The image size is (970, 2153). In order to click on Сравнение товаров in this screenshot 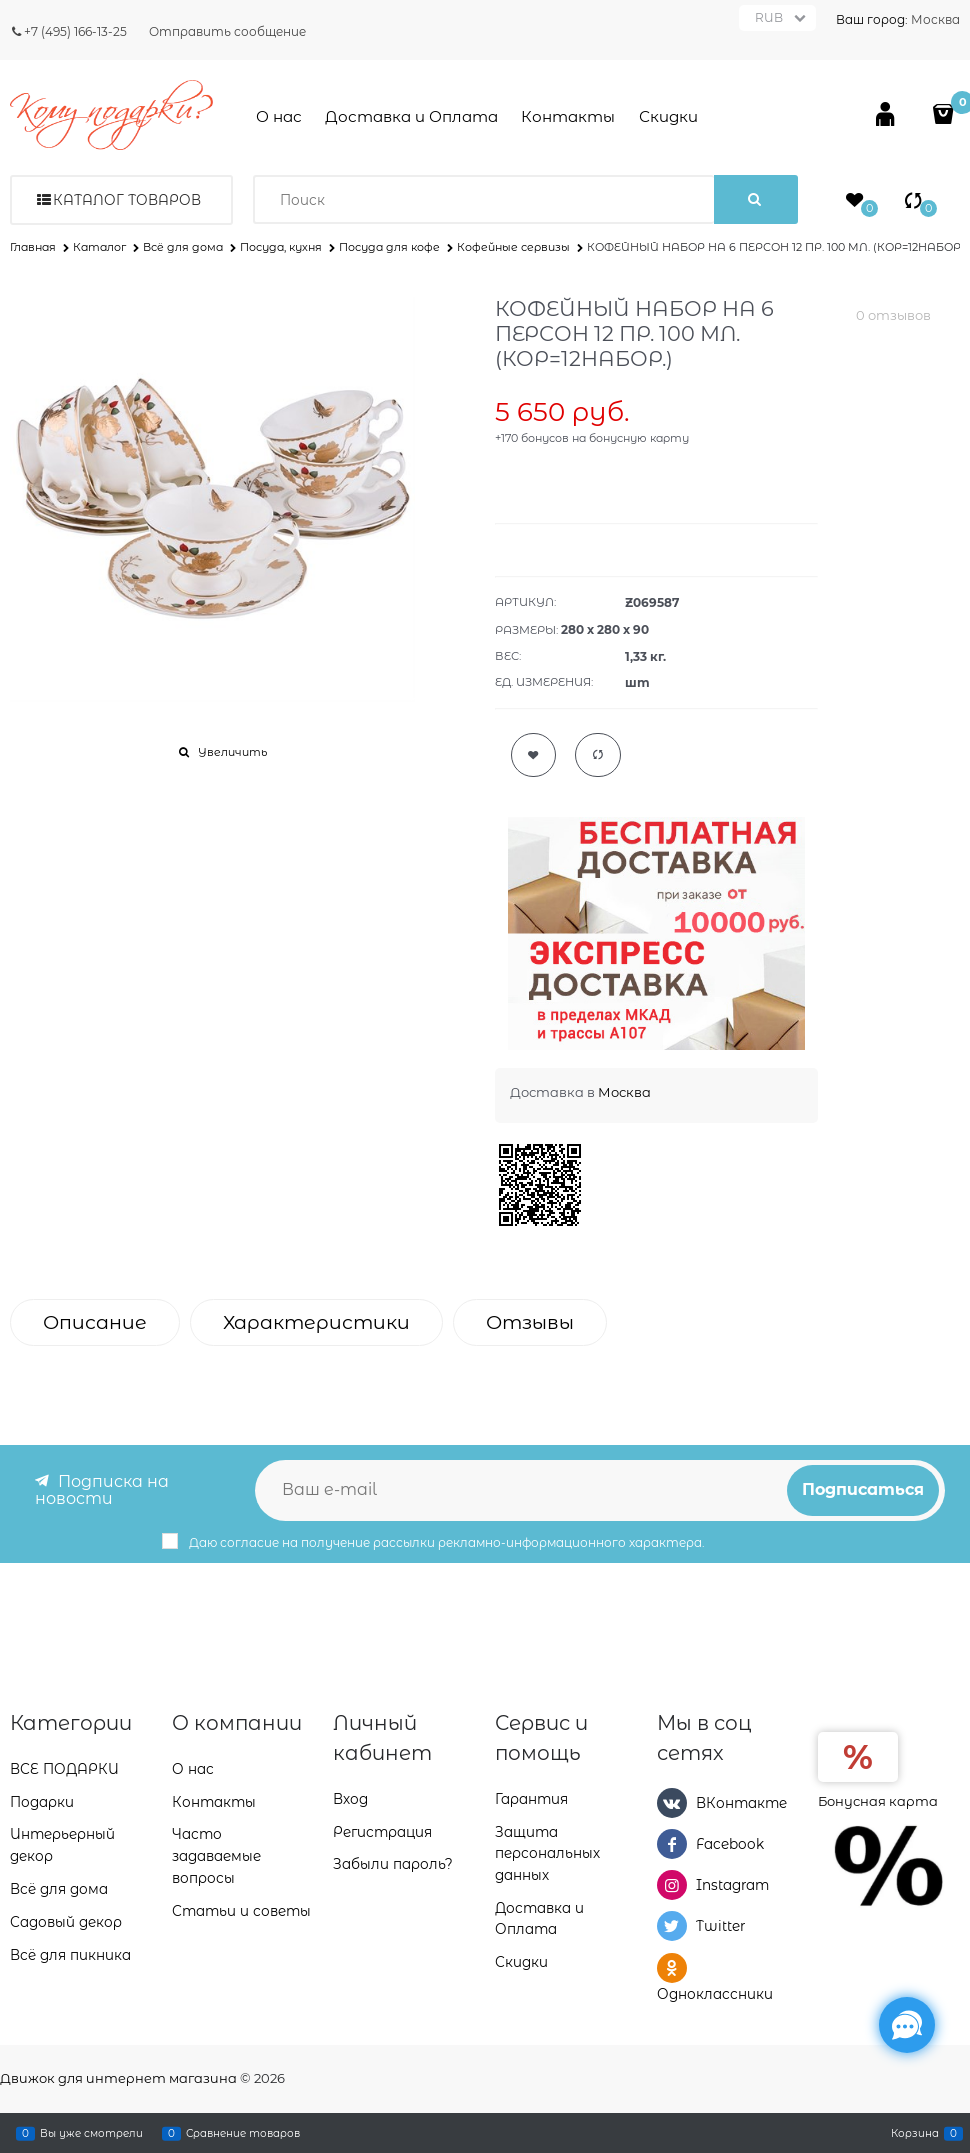, I will do `click(243, 2133)`.